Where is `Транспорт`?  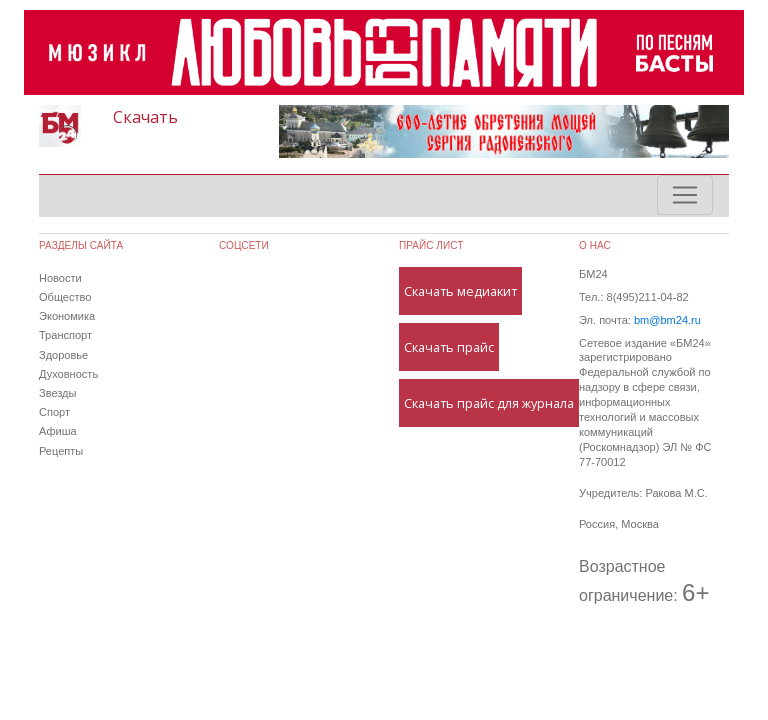
Транспорт is located at coordinates (65, 335).